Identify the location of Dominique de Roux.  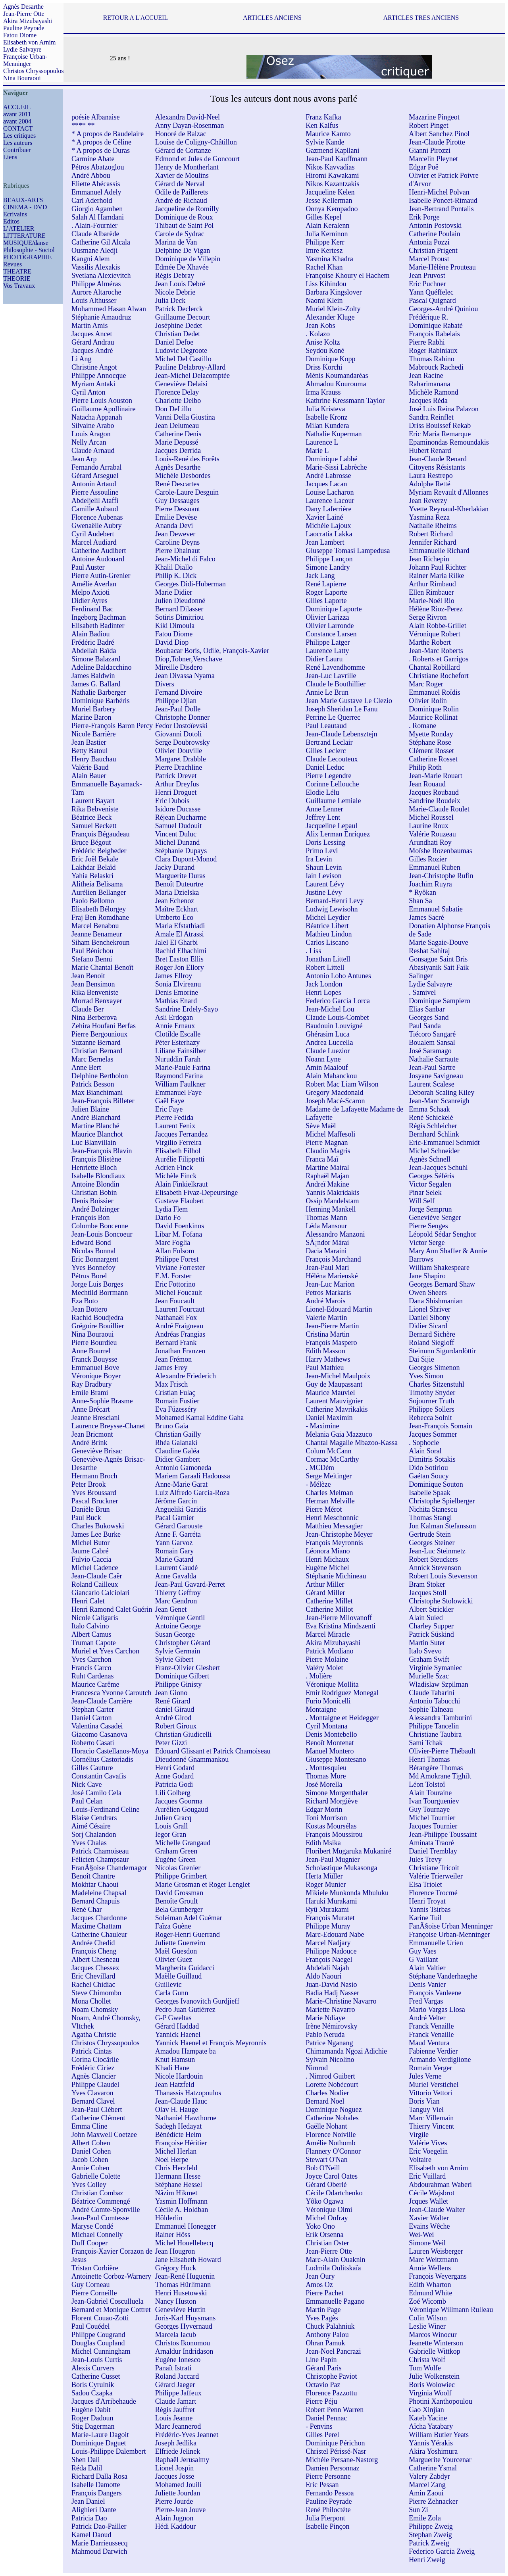
(184, 217).